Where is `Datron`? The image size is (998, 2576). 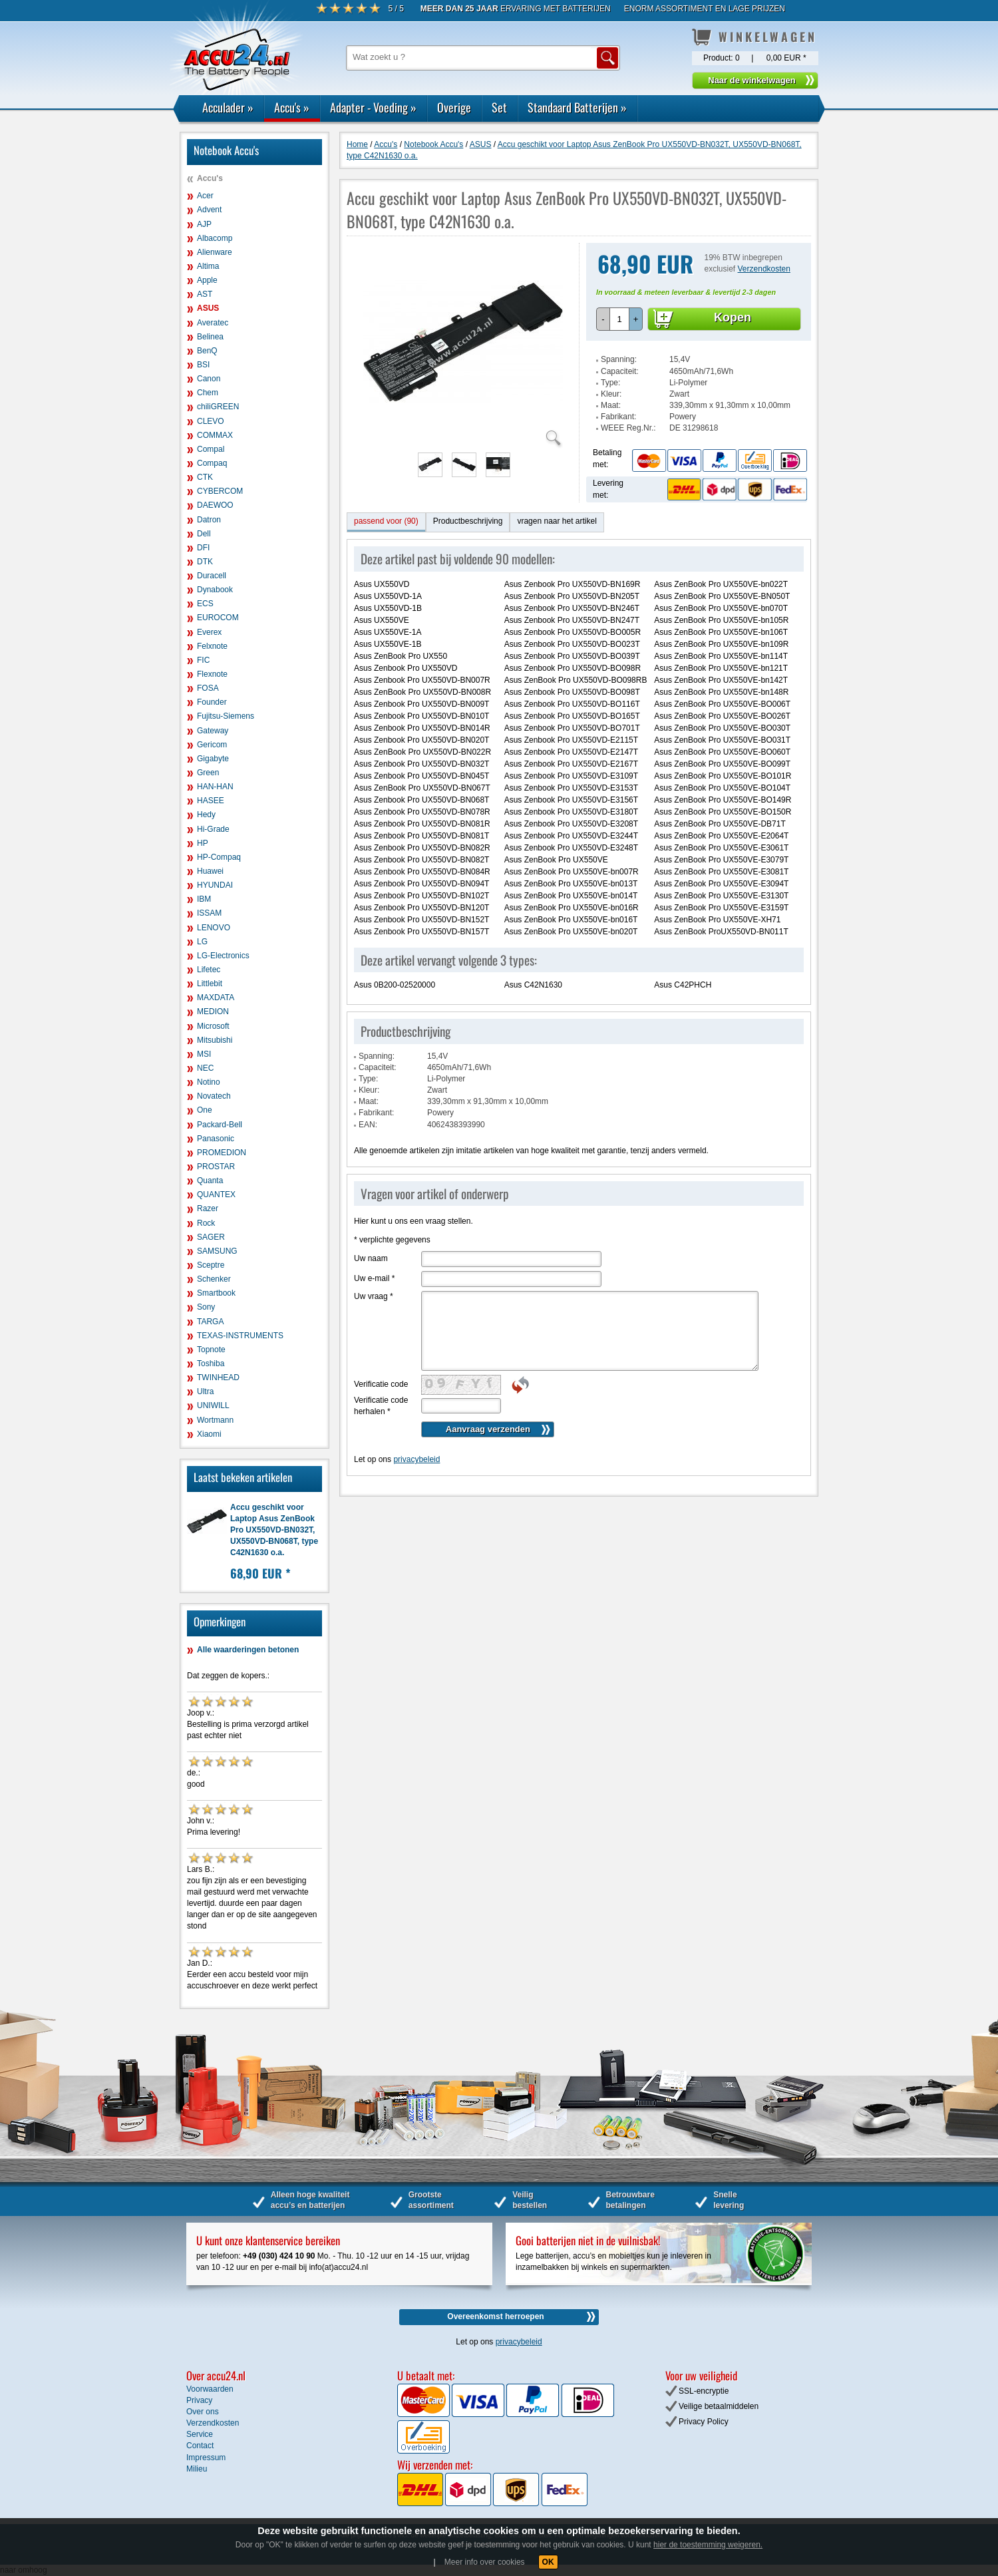
Datron is located at coordinates (209, 519).